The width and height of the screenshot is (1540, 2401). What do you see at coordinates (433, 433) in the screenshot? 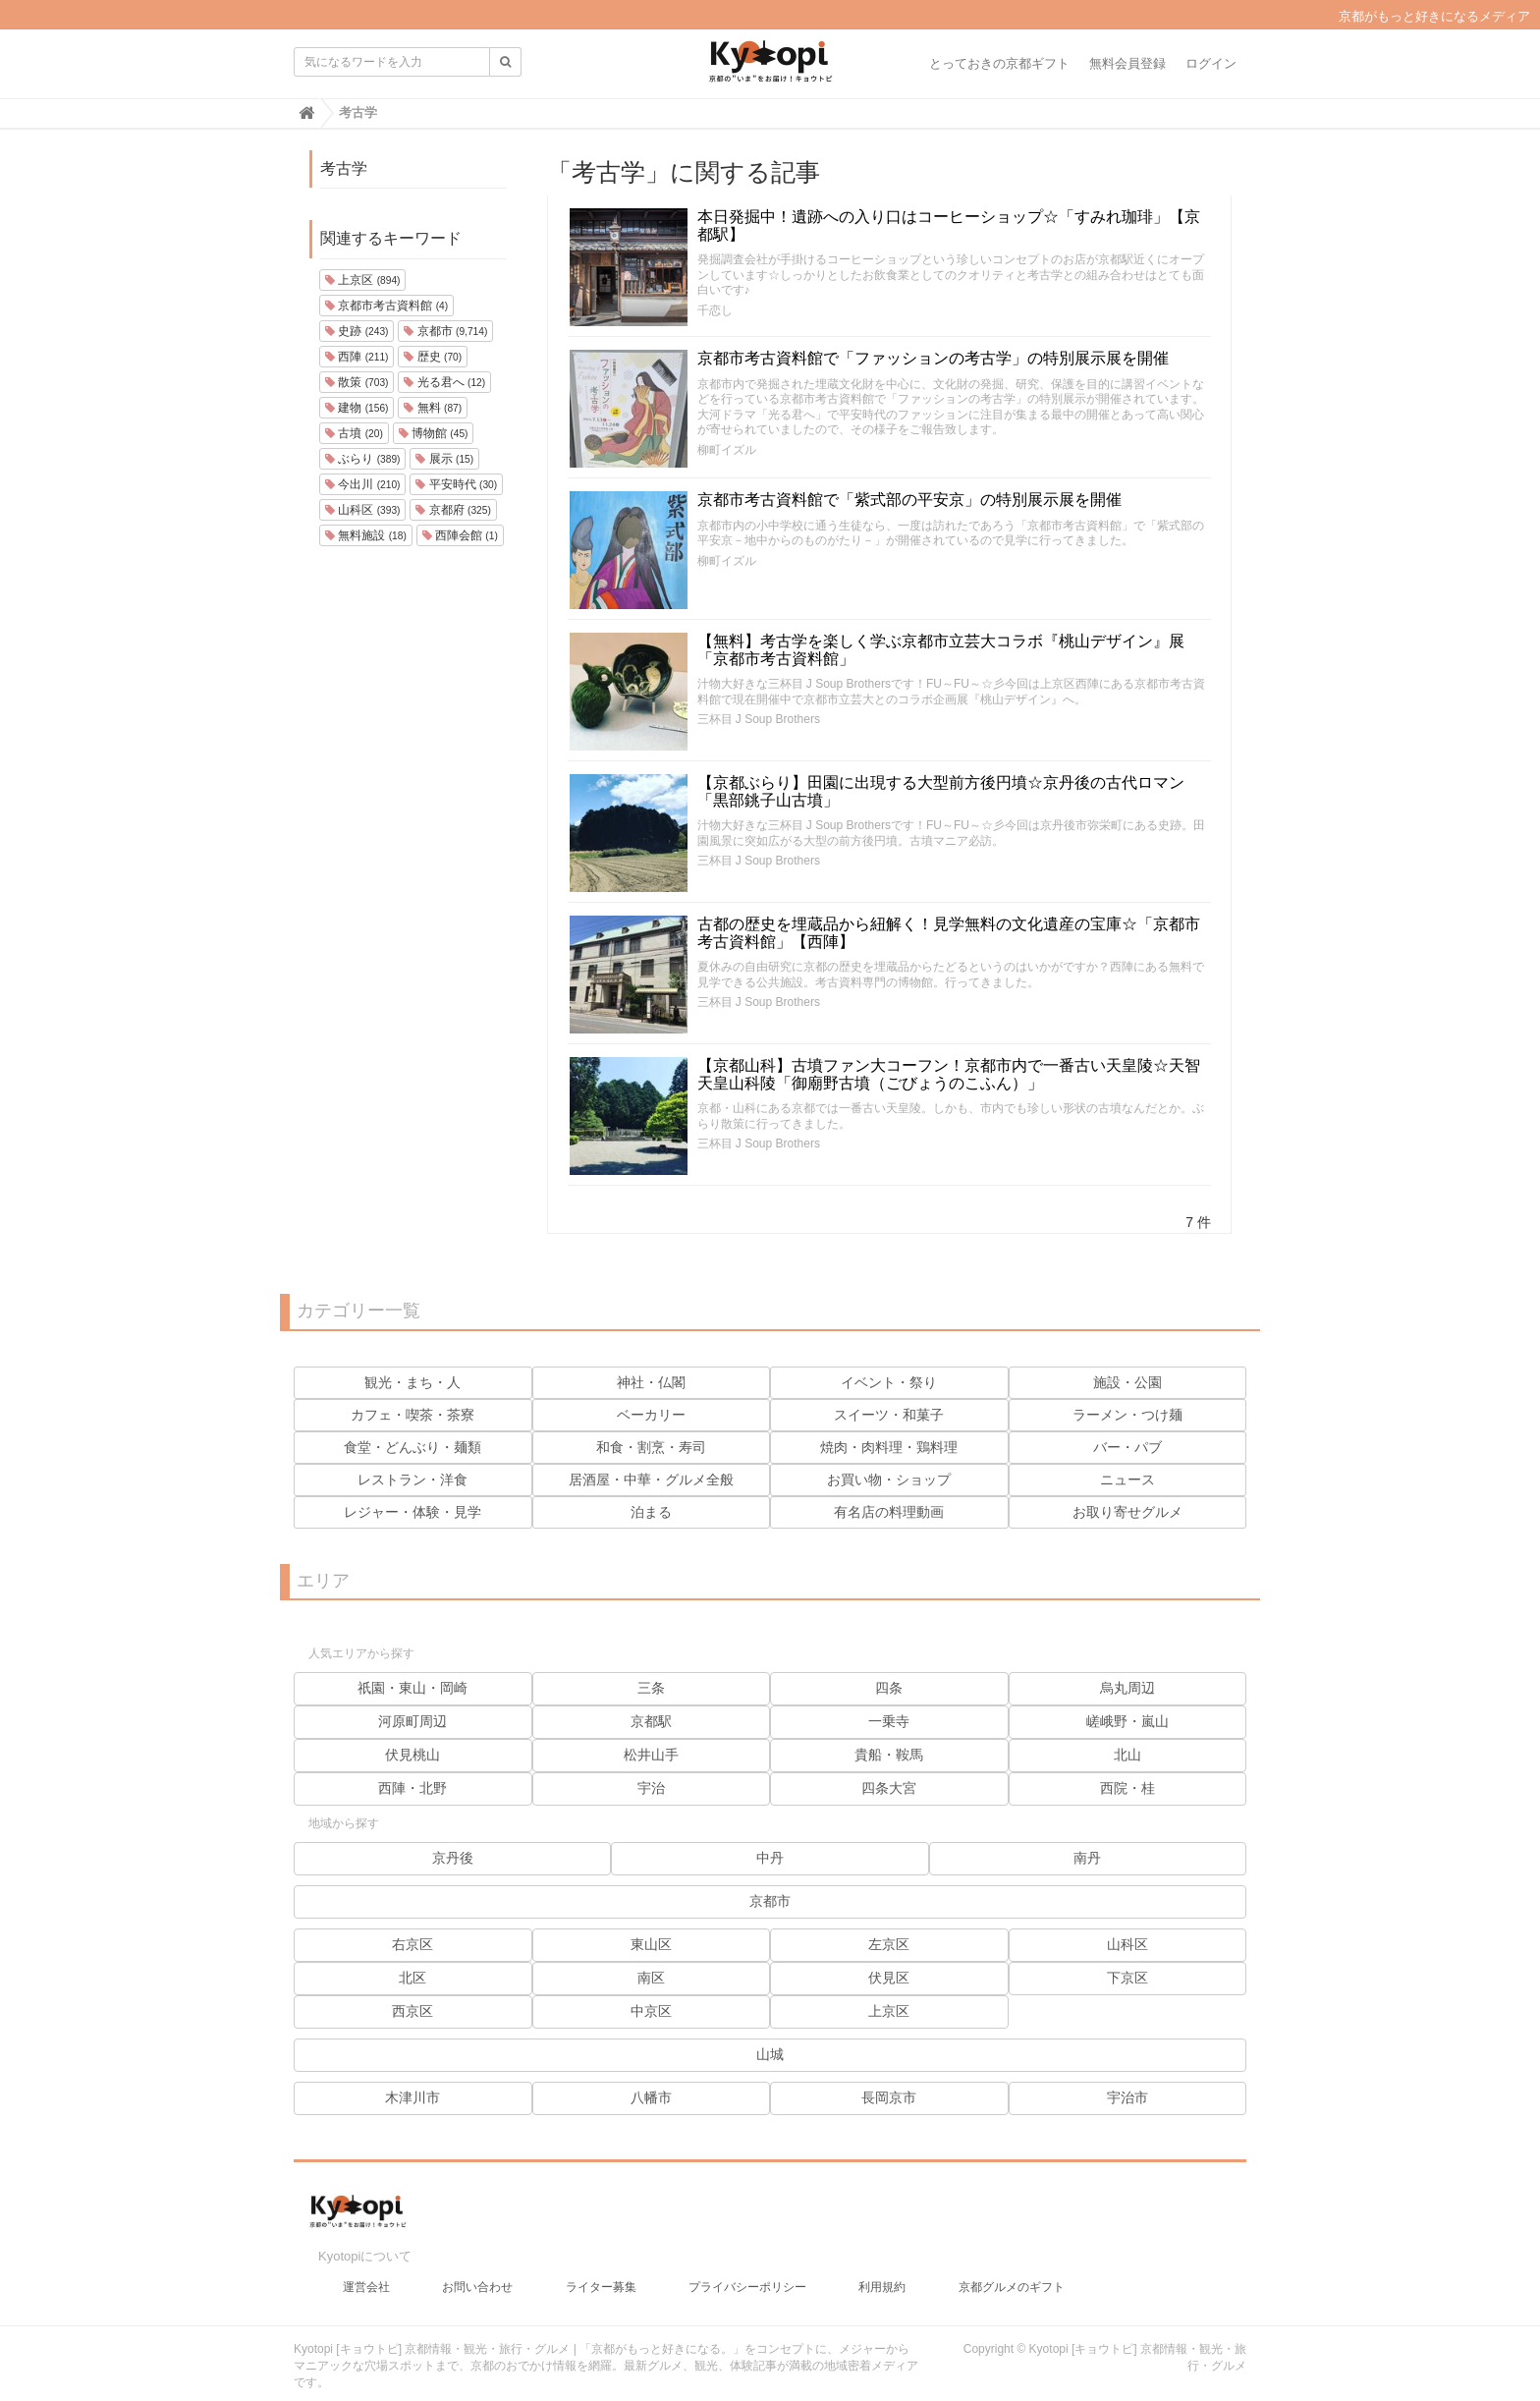
I see `博物館` at bounding box center [433, 433].